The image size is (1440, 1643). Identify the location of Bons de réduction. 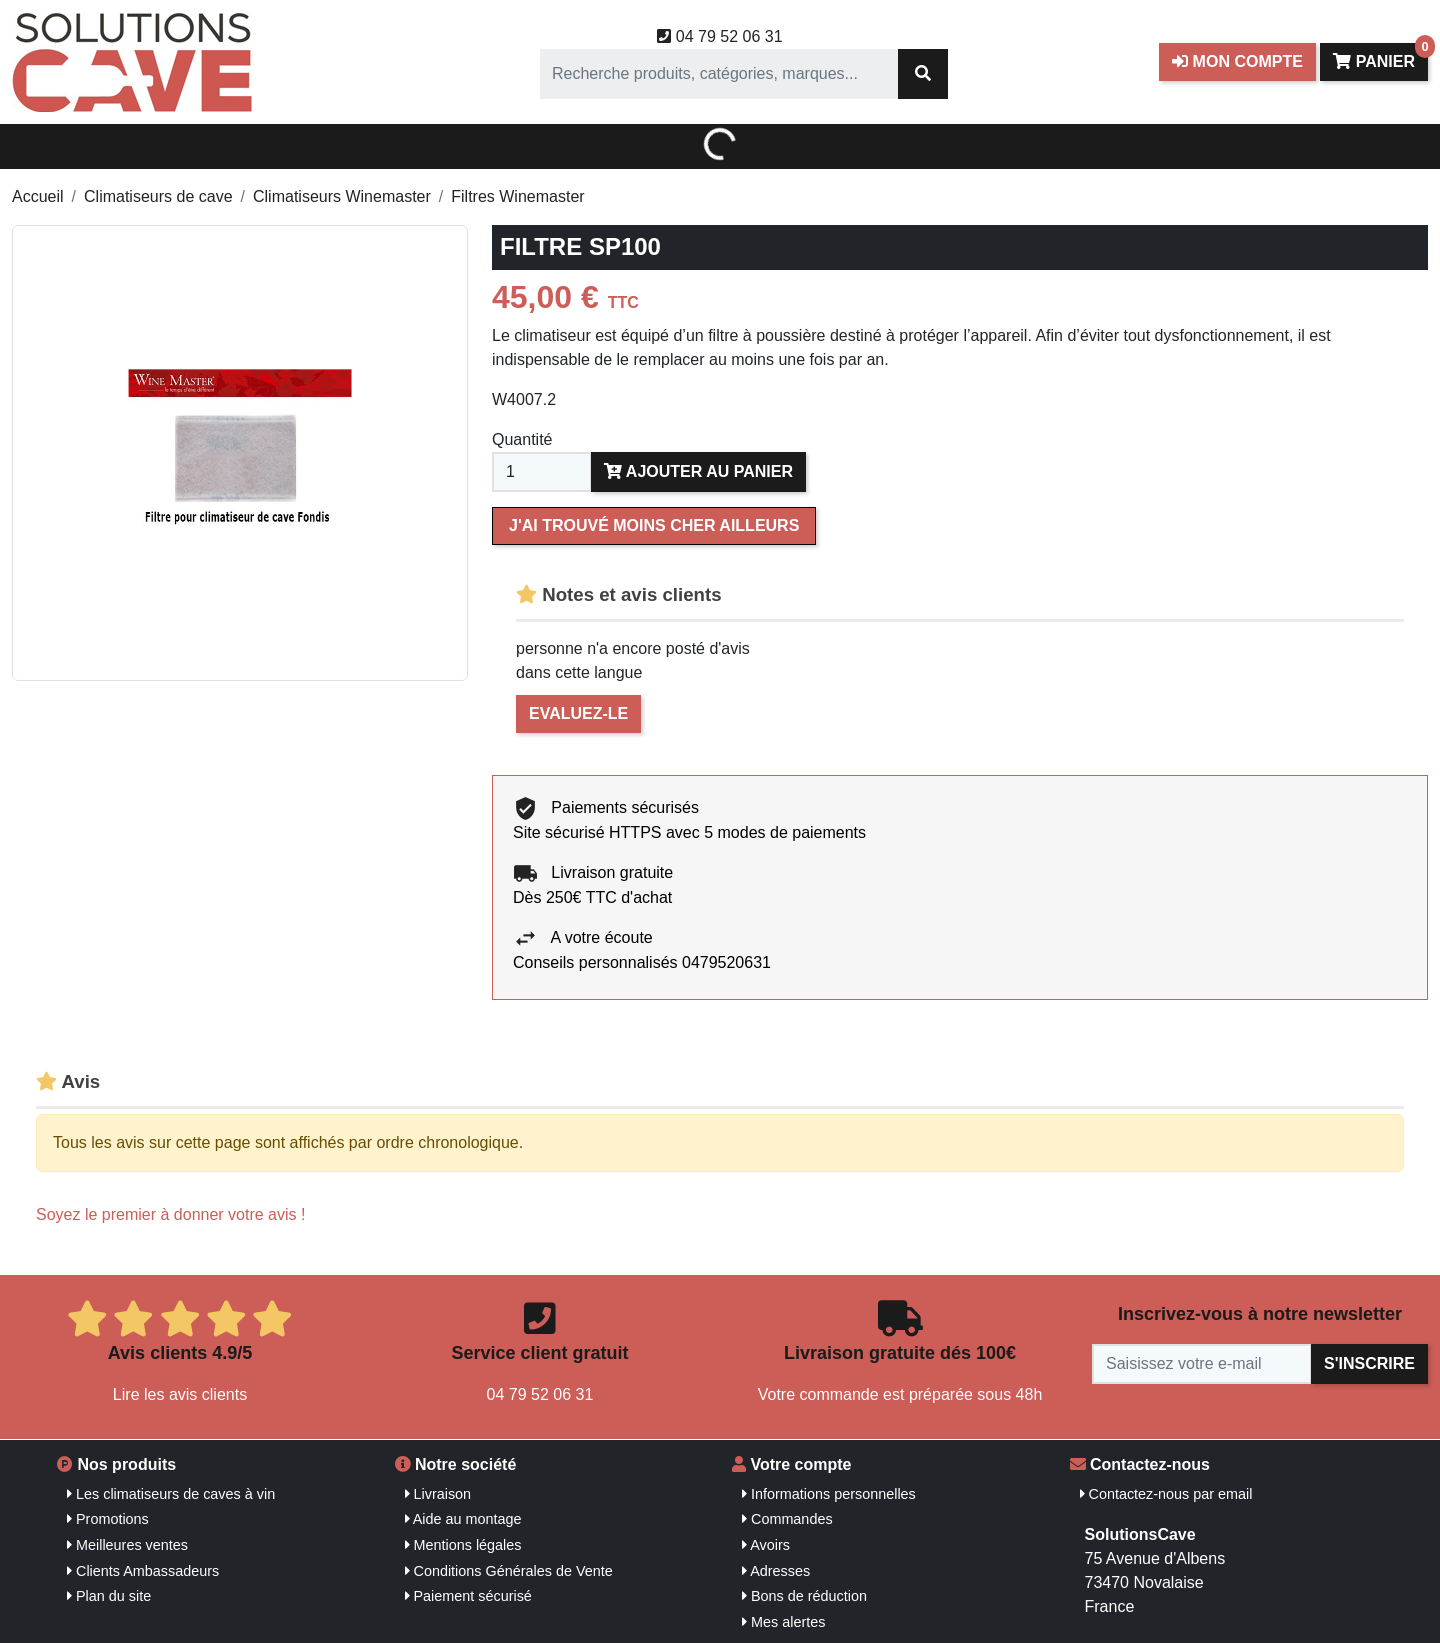
(804, 1596).